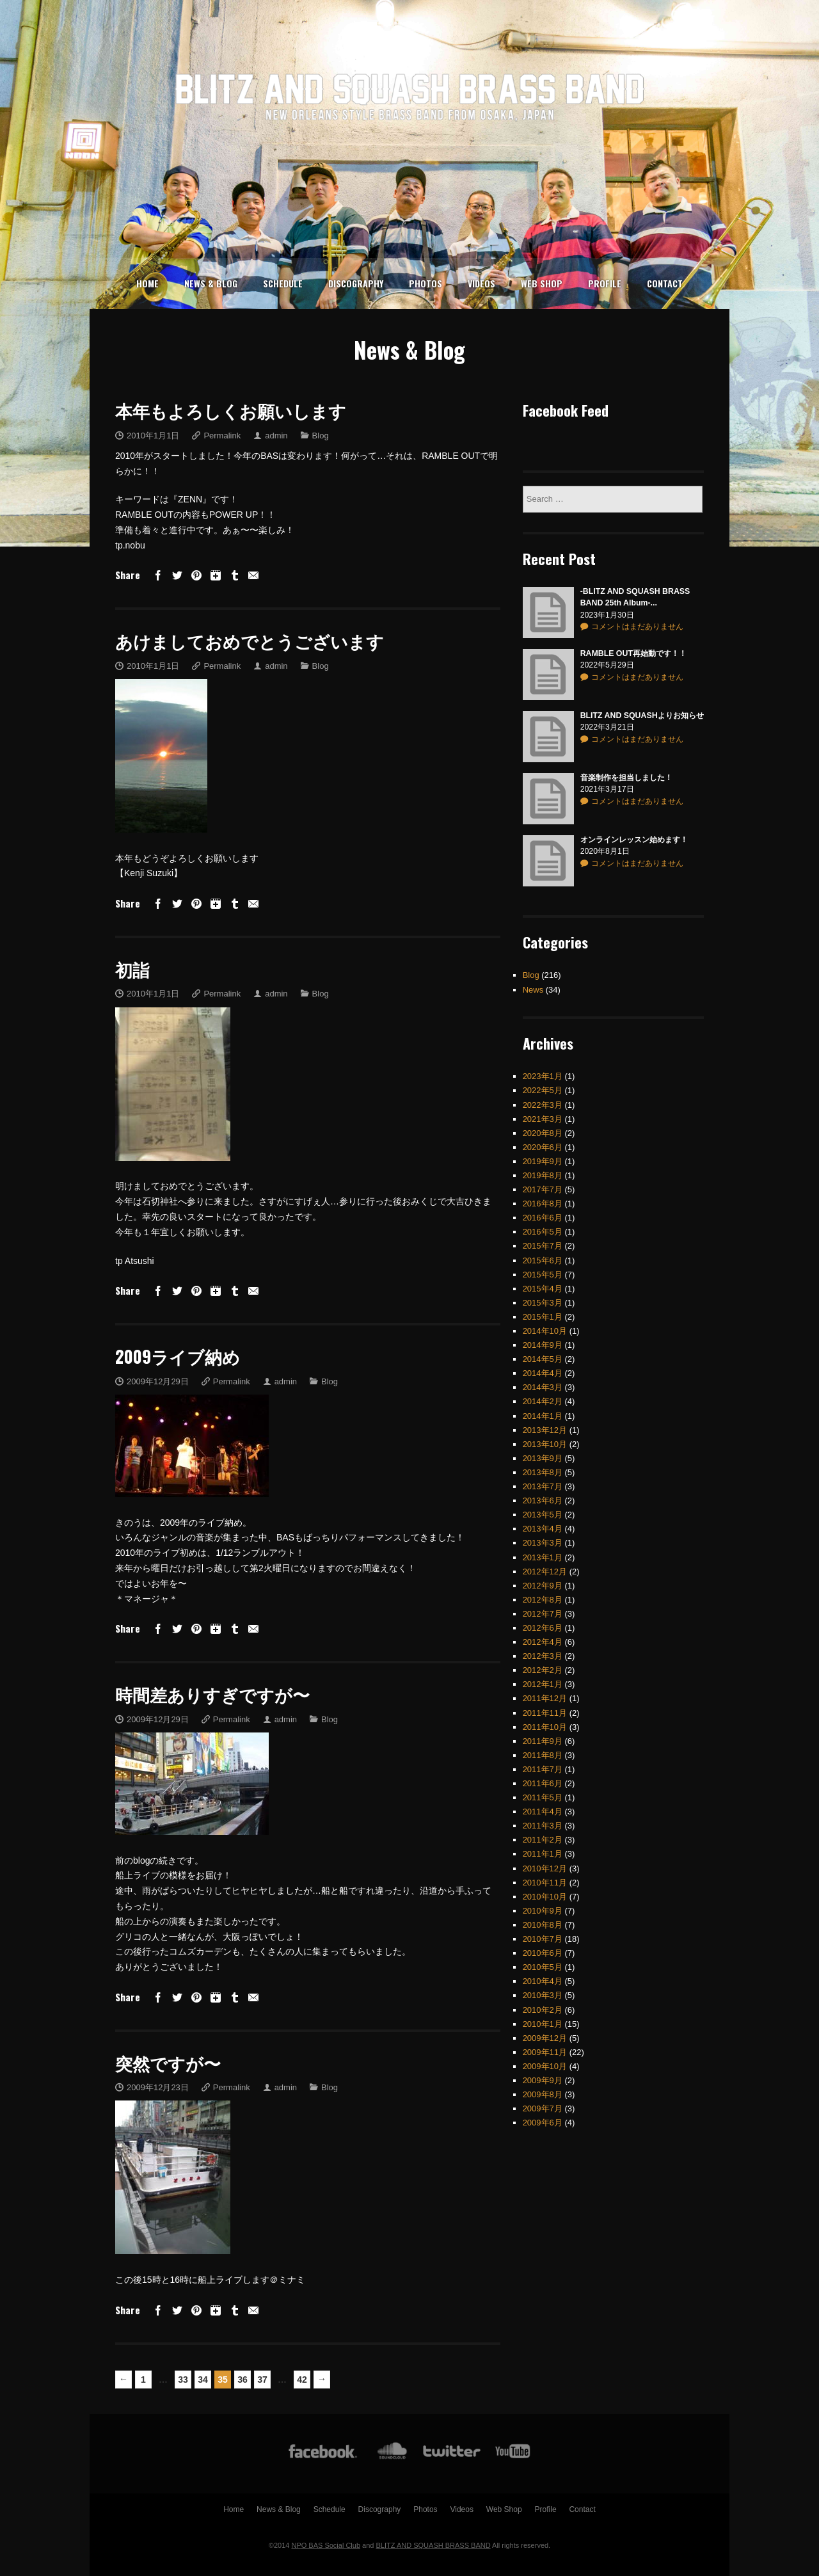 This screenshot has height=2576, width=819. I want to click on 2011年7月, so click(542, 1755).